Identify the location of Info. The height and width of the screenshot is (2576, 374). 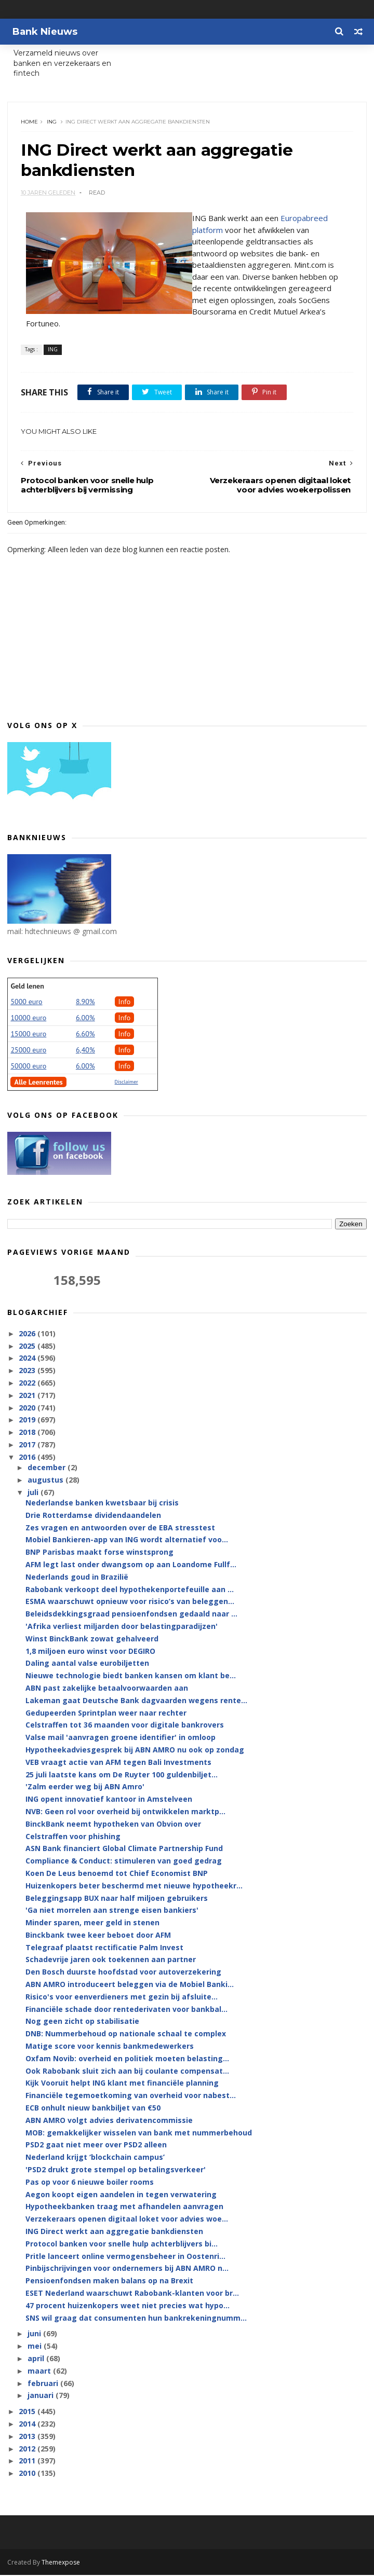
(124, 1002).